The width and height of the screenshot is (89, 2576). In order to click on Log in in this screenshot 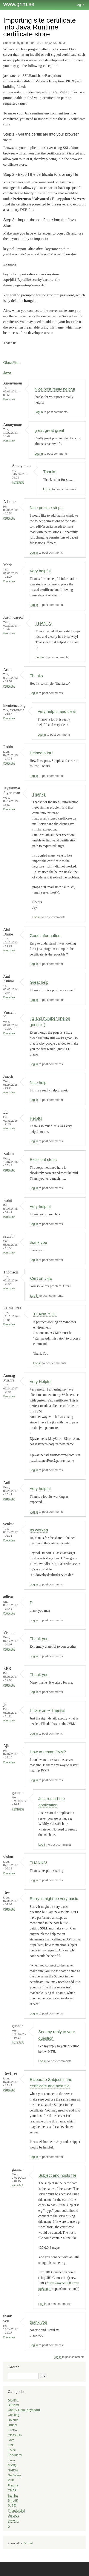, I will do `click(80, 5)`.